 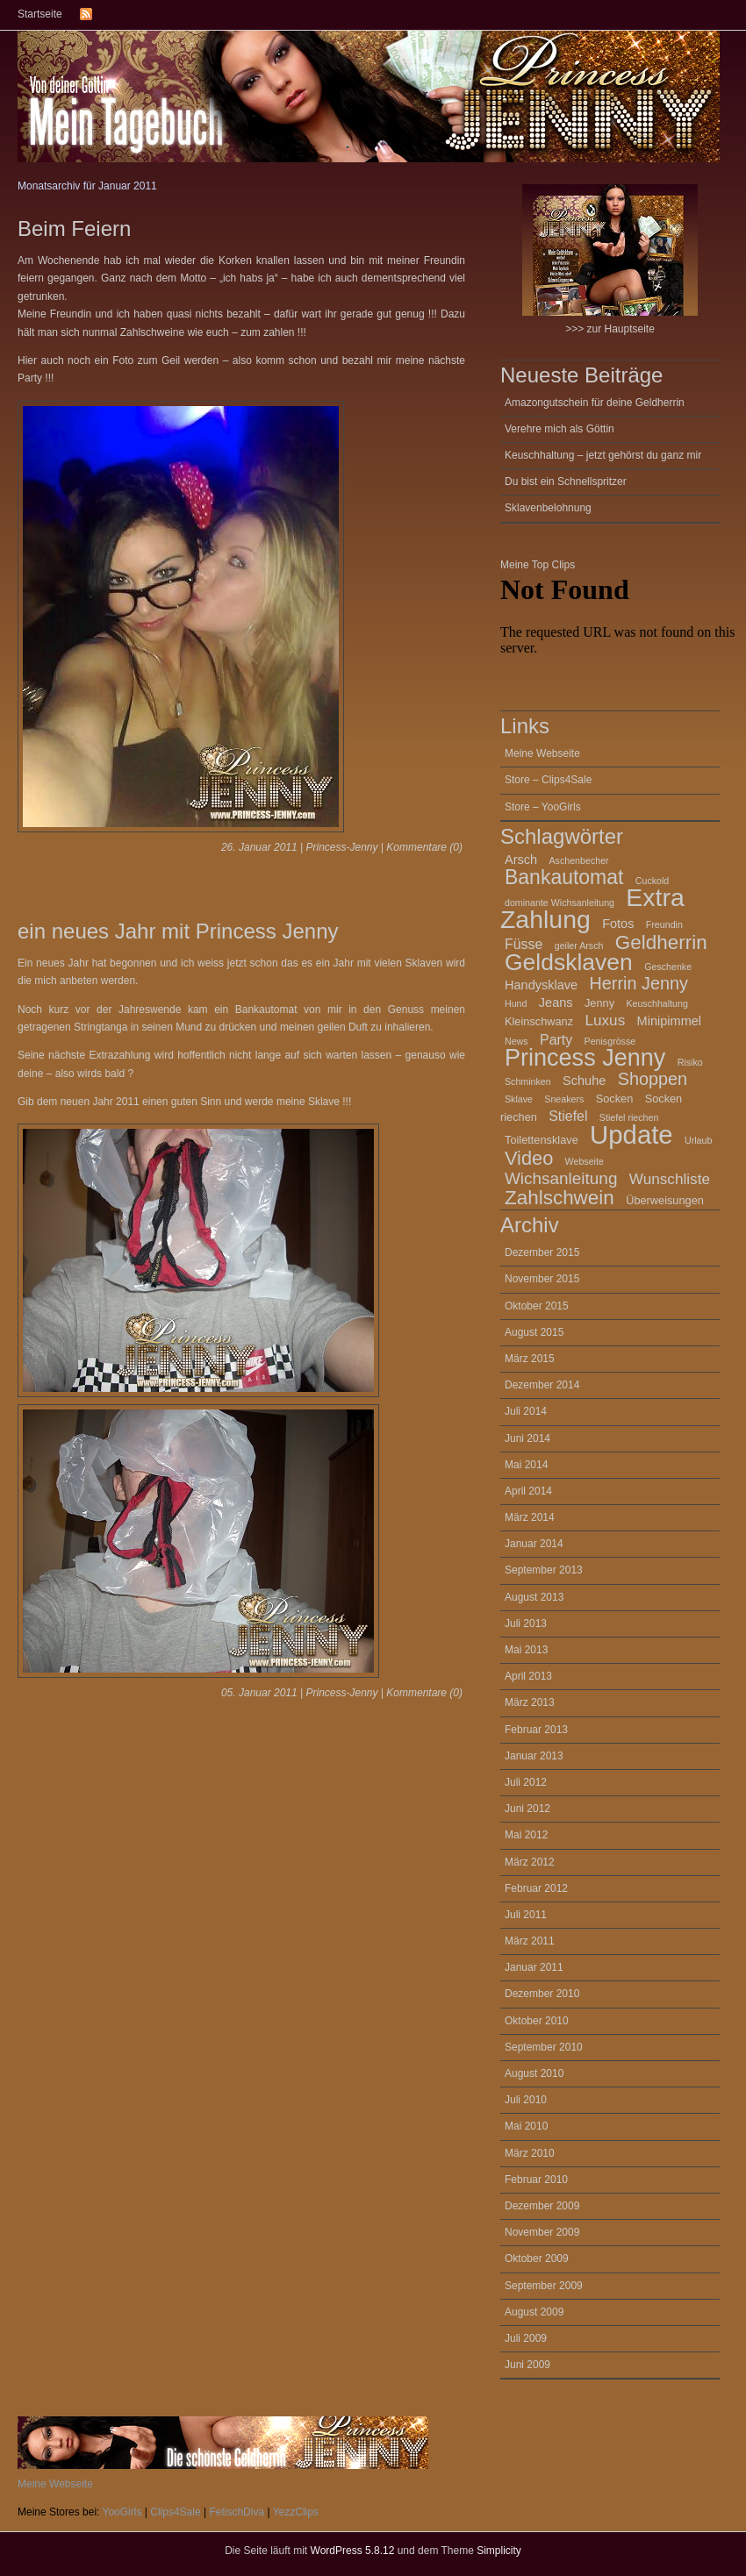 I want to click on Store – YooGirls, so click(x=543, y=807).